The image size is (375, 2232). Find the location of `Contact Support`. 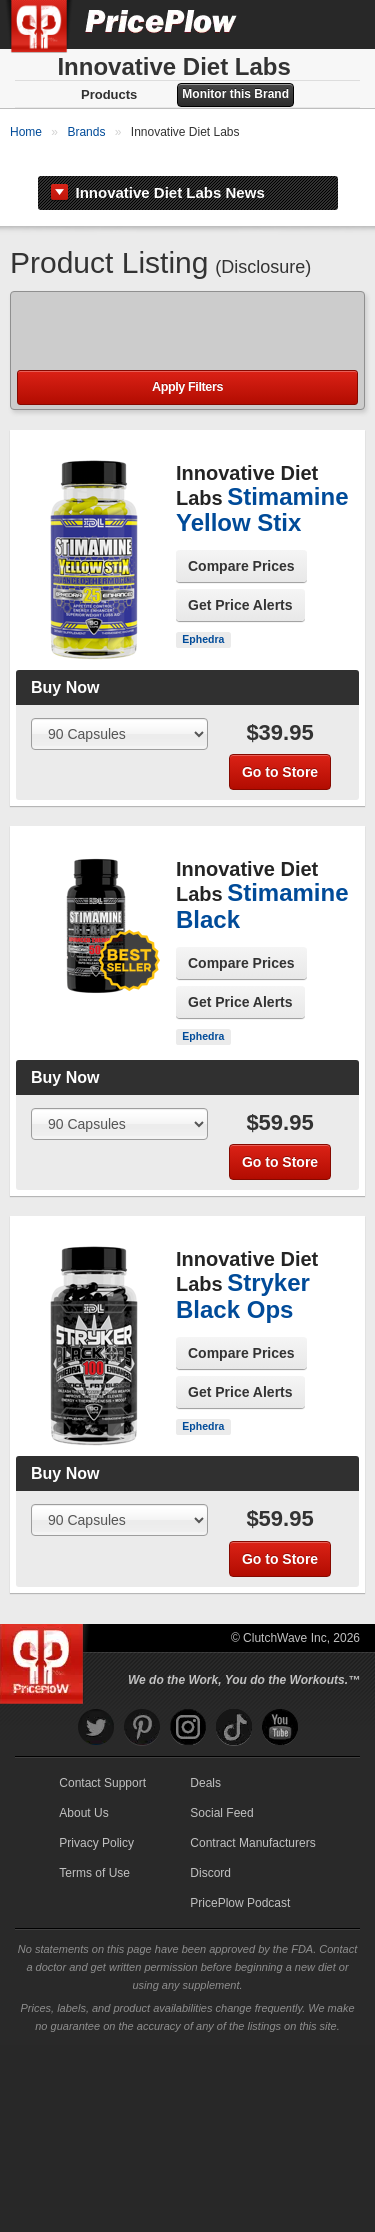

Contact Support is located at coordinates (102, 1903).